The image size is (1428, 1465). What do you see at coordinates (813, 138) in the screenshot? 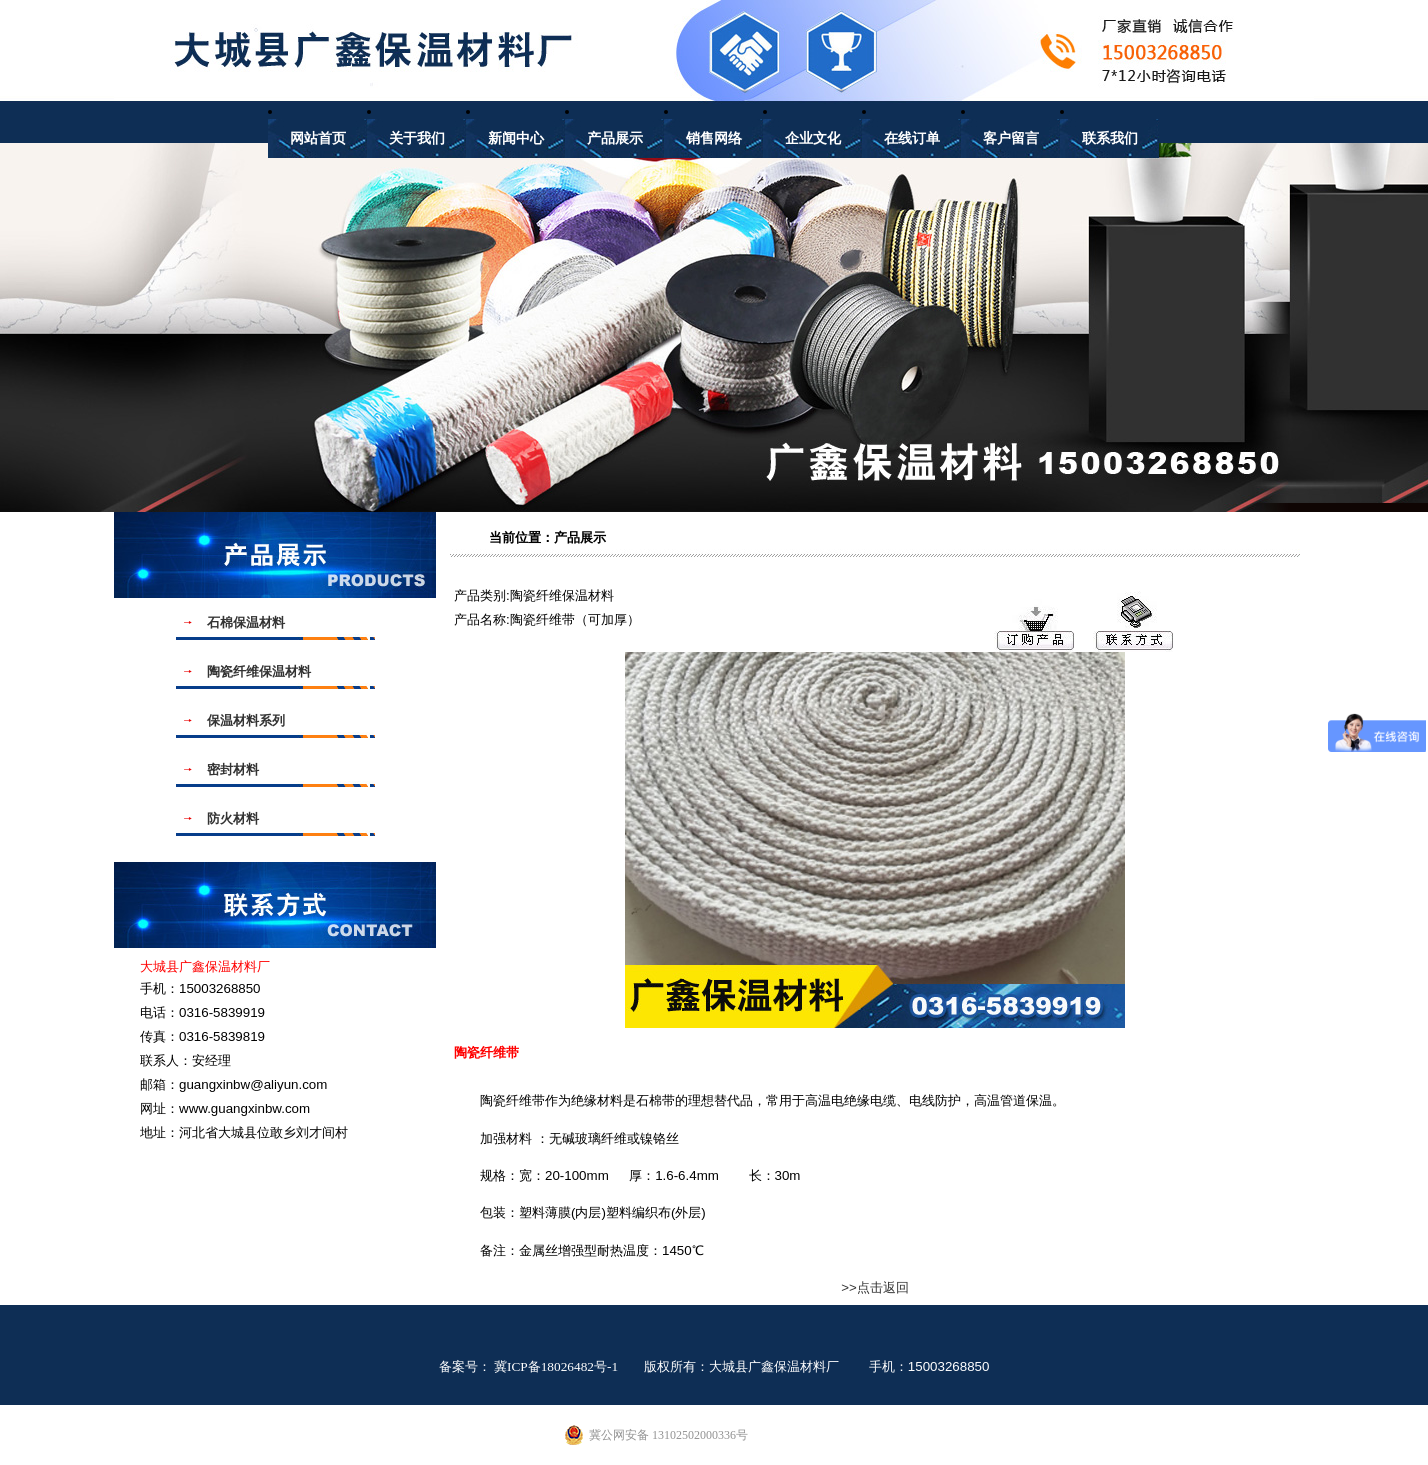
I see `企业文化` at bounding box center [813, 138].